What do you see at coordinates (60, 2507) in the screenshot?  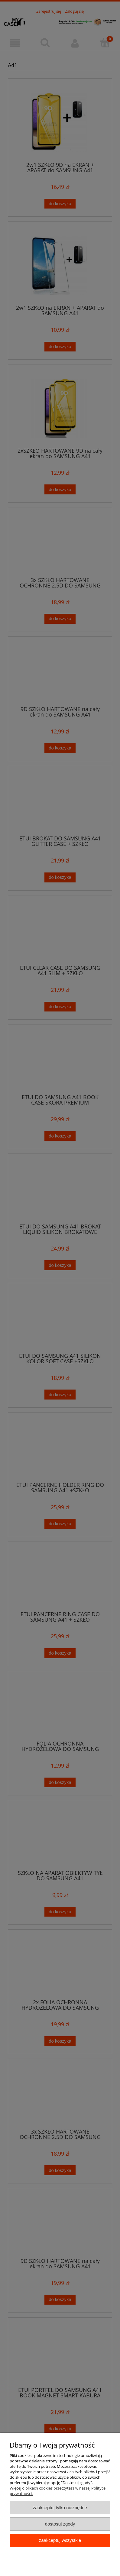 I see `Zaakceptuj tylko niezbędne` at bounding box center [60, 2507].